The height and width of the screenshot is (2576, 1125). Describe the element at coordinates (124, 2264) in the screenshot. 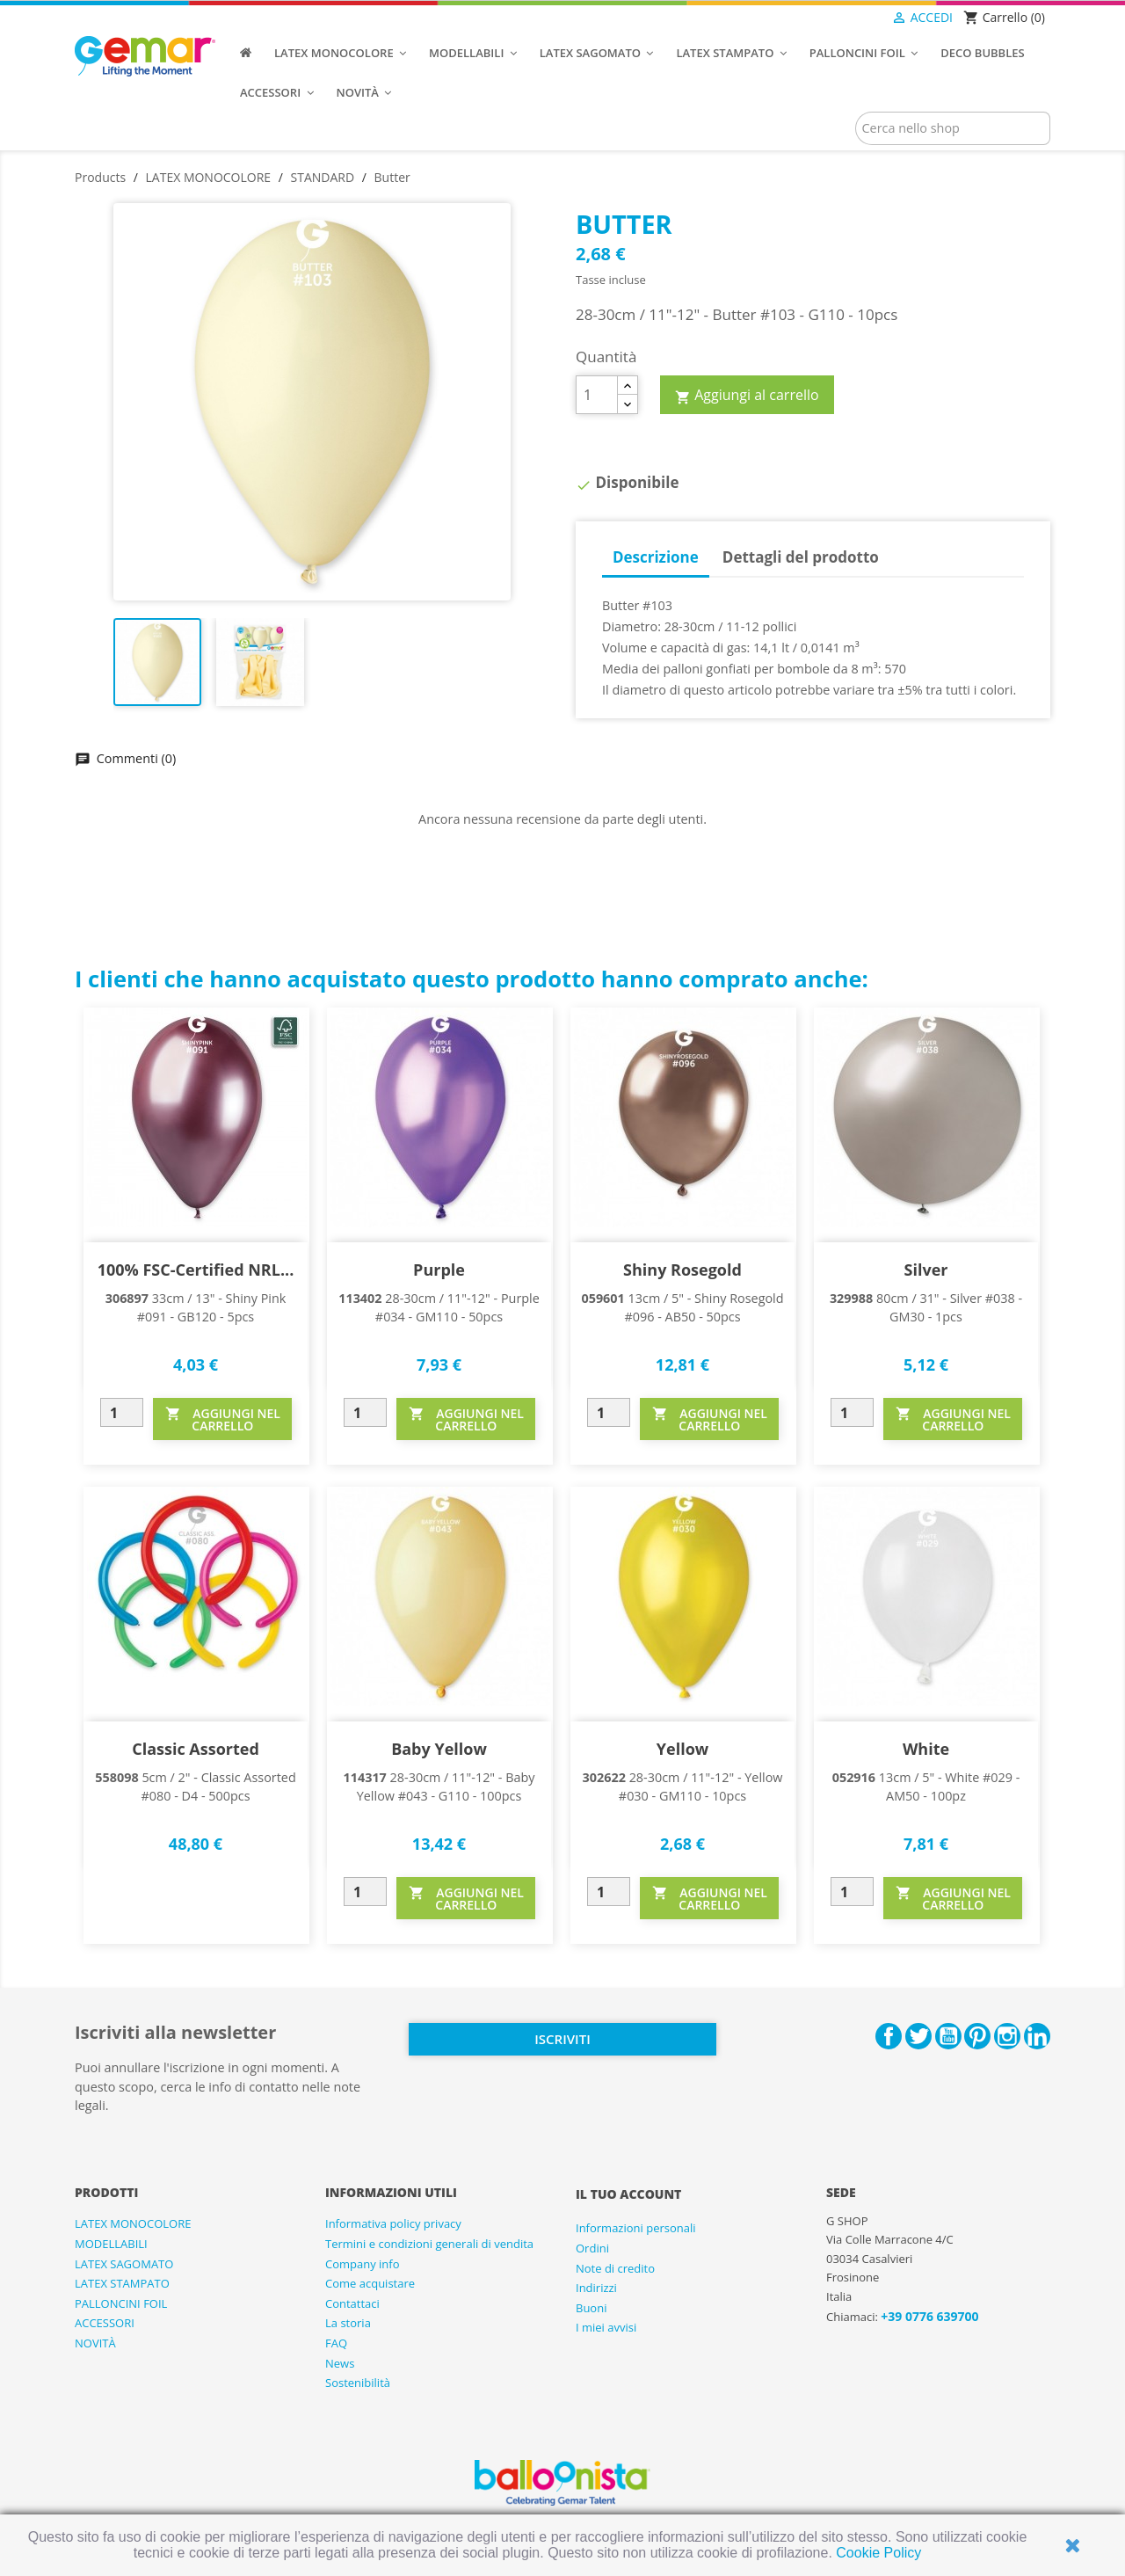

I see `LATEX SAGOMATO` at that location.